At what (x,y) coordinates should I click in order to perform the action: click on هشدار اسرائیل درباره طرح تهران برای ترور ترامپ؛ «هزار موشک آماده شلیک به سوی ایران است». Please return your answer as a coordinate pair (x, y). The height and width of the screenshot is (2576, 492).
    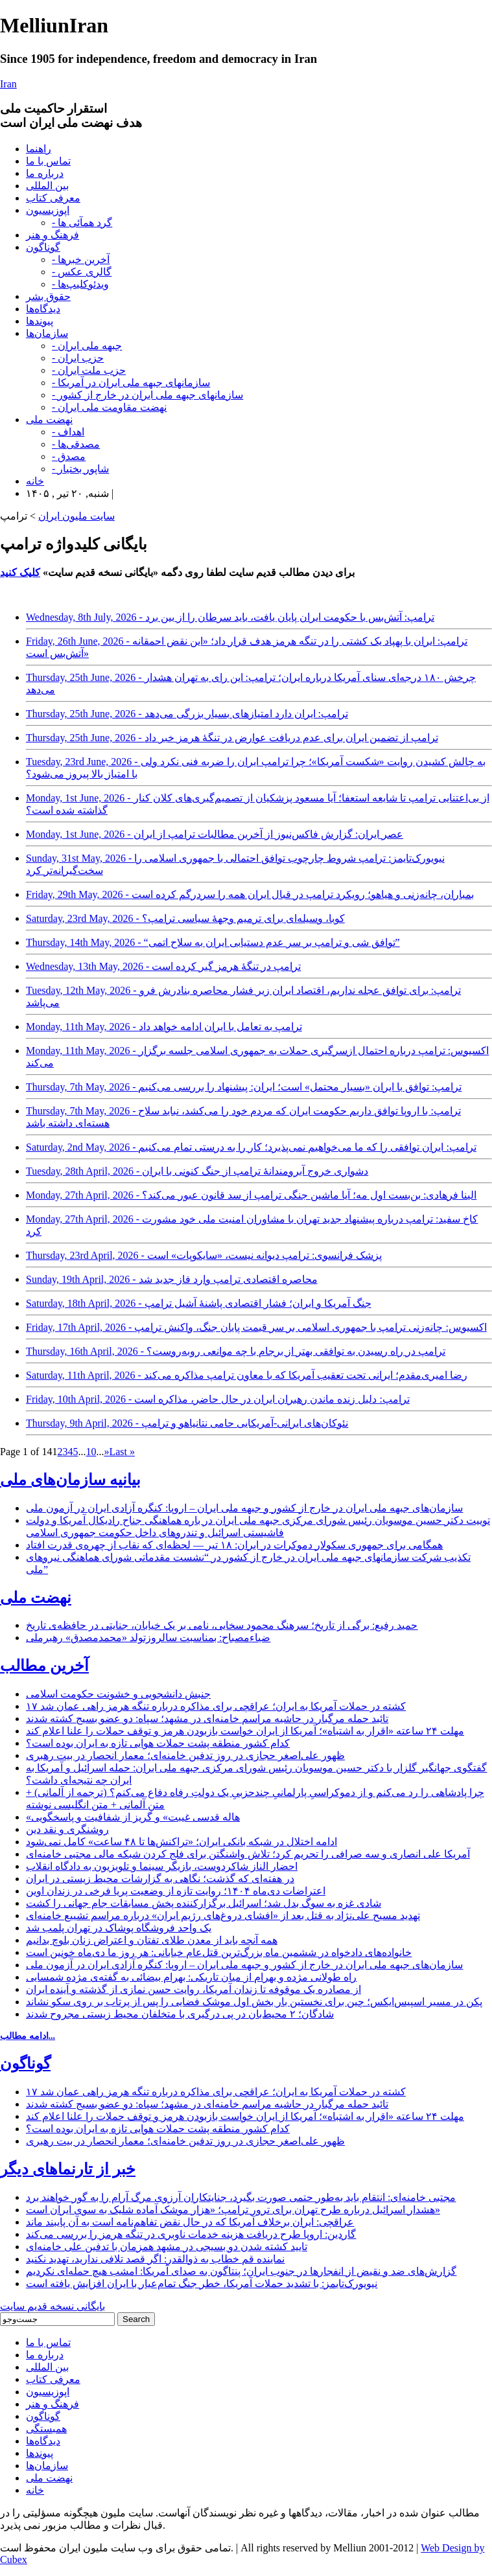
    Looking at the image, I should click on (233, 2209).